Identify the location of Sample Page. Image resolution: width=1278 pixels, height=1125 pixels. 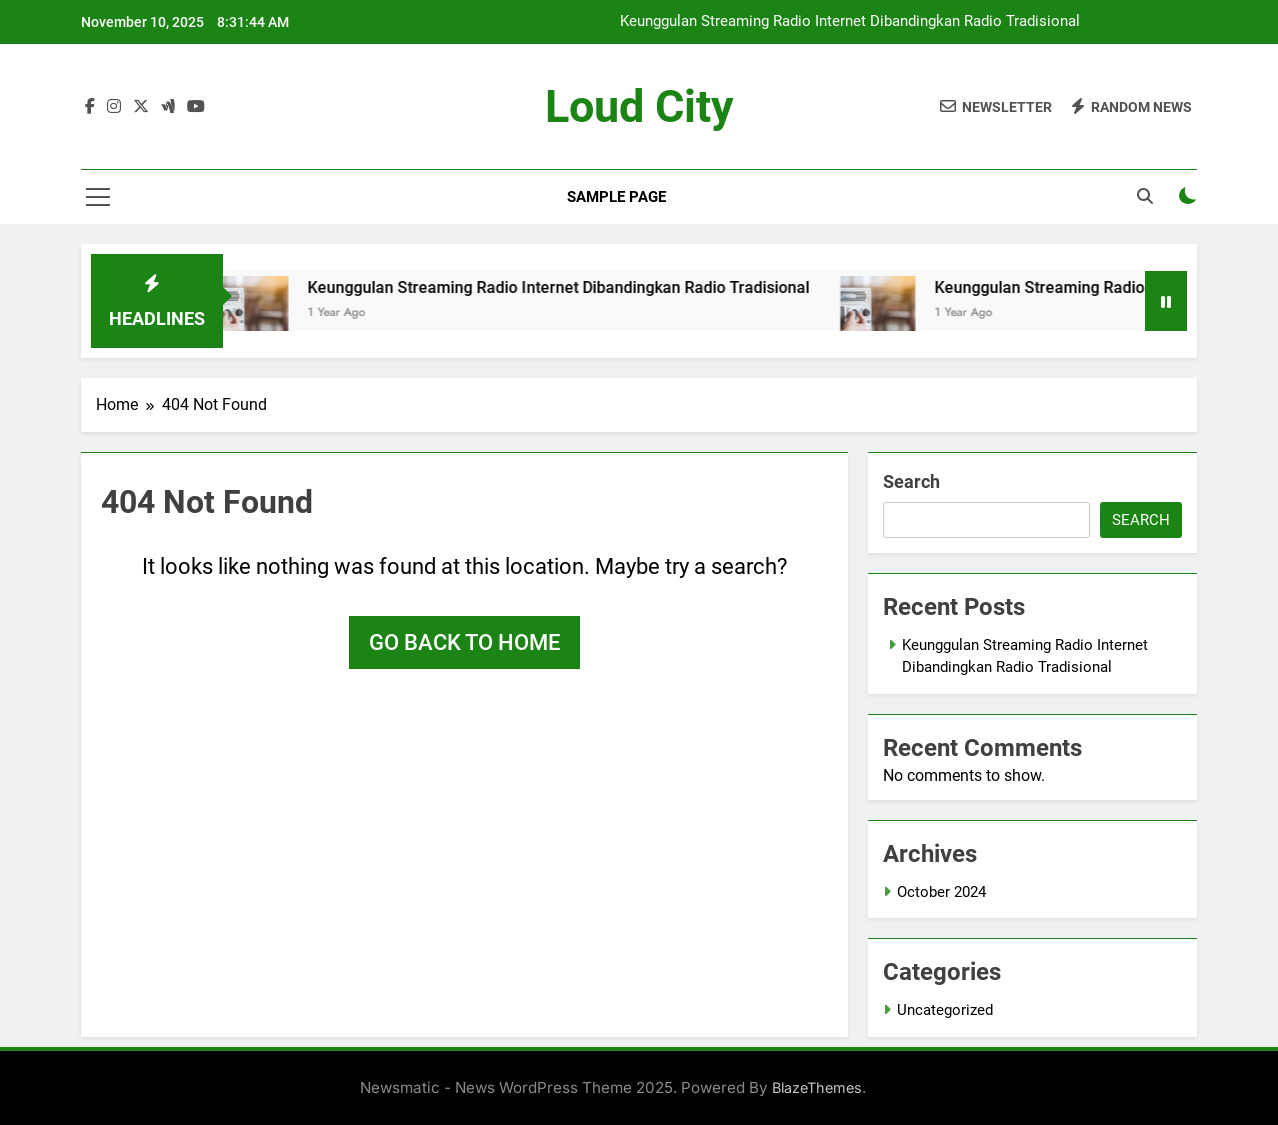
(616, 197).